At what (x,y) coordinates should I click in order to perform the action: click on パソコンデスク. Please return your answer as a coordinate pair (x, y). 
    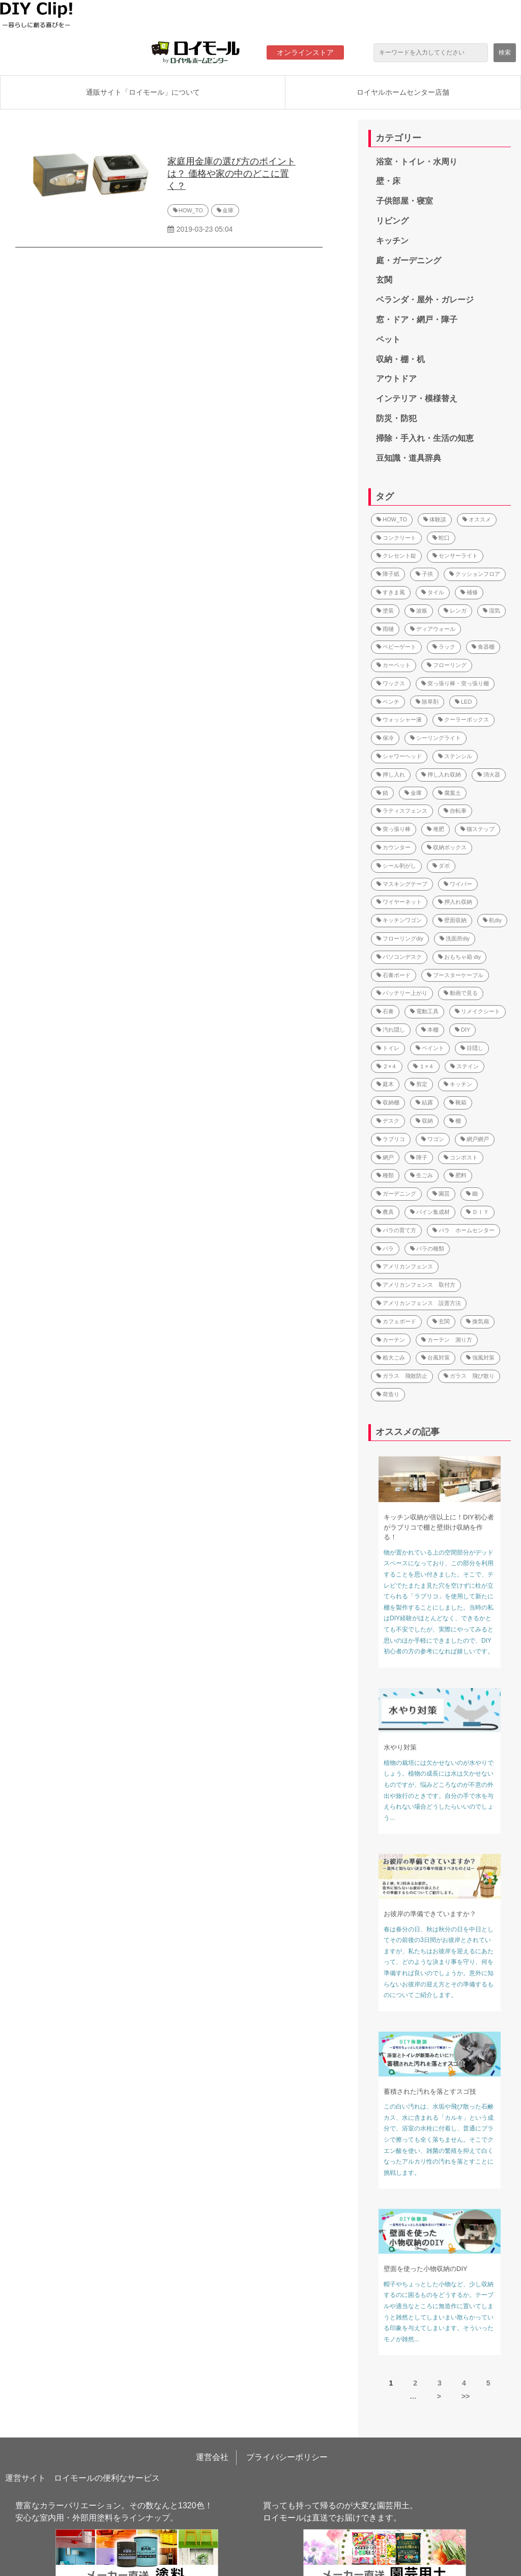
    Looking at the image, I should click on (399, 957).